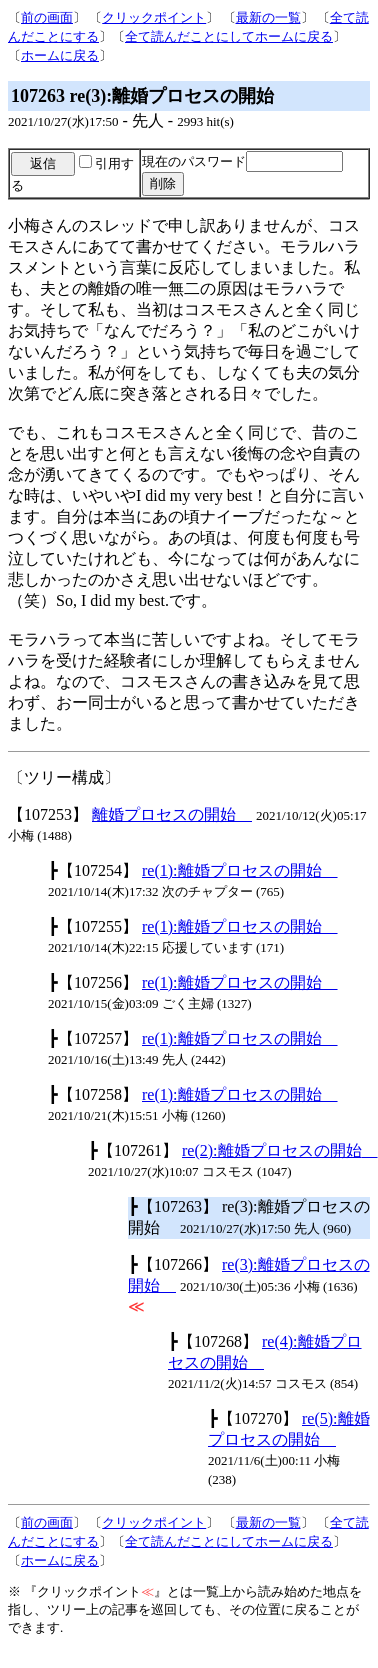  Describe the element at coordinates (229, 36) in the screenshot. I see `全て読んだことにしてホームに戻る` at that location.